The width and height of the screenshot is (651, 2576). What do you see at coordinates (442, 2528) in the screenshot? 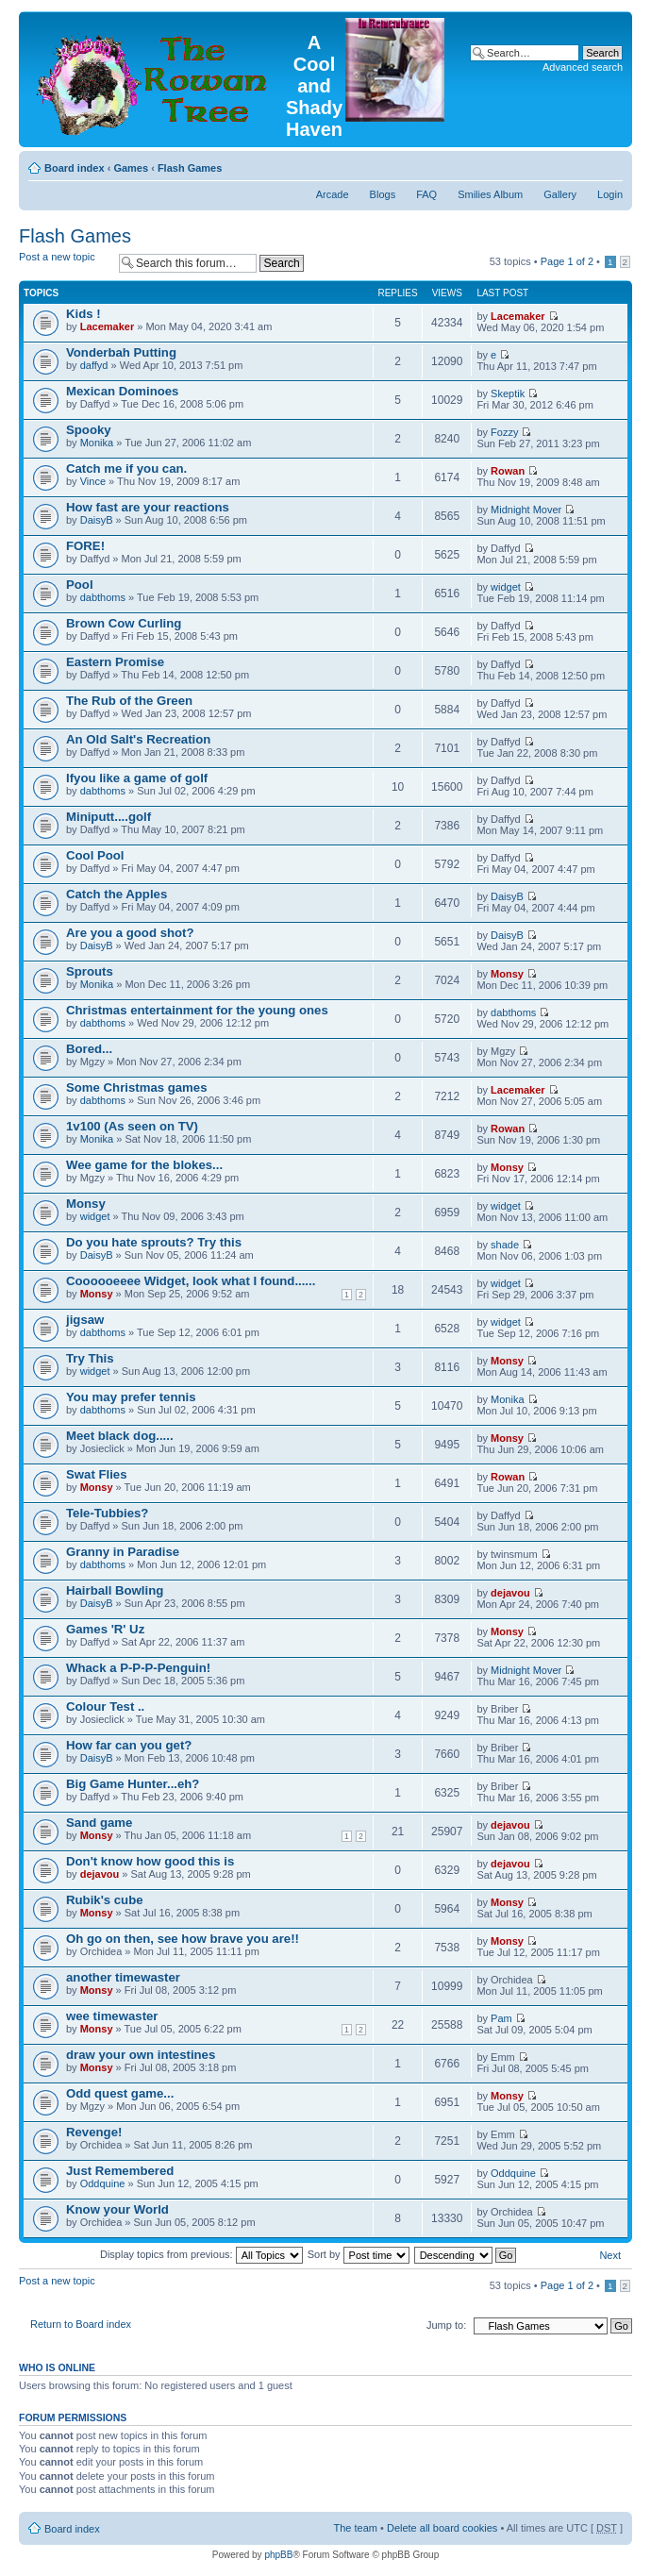
I see `Delete all board cookies` at bounding box center [442, 2528].